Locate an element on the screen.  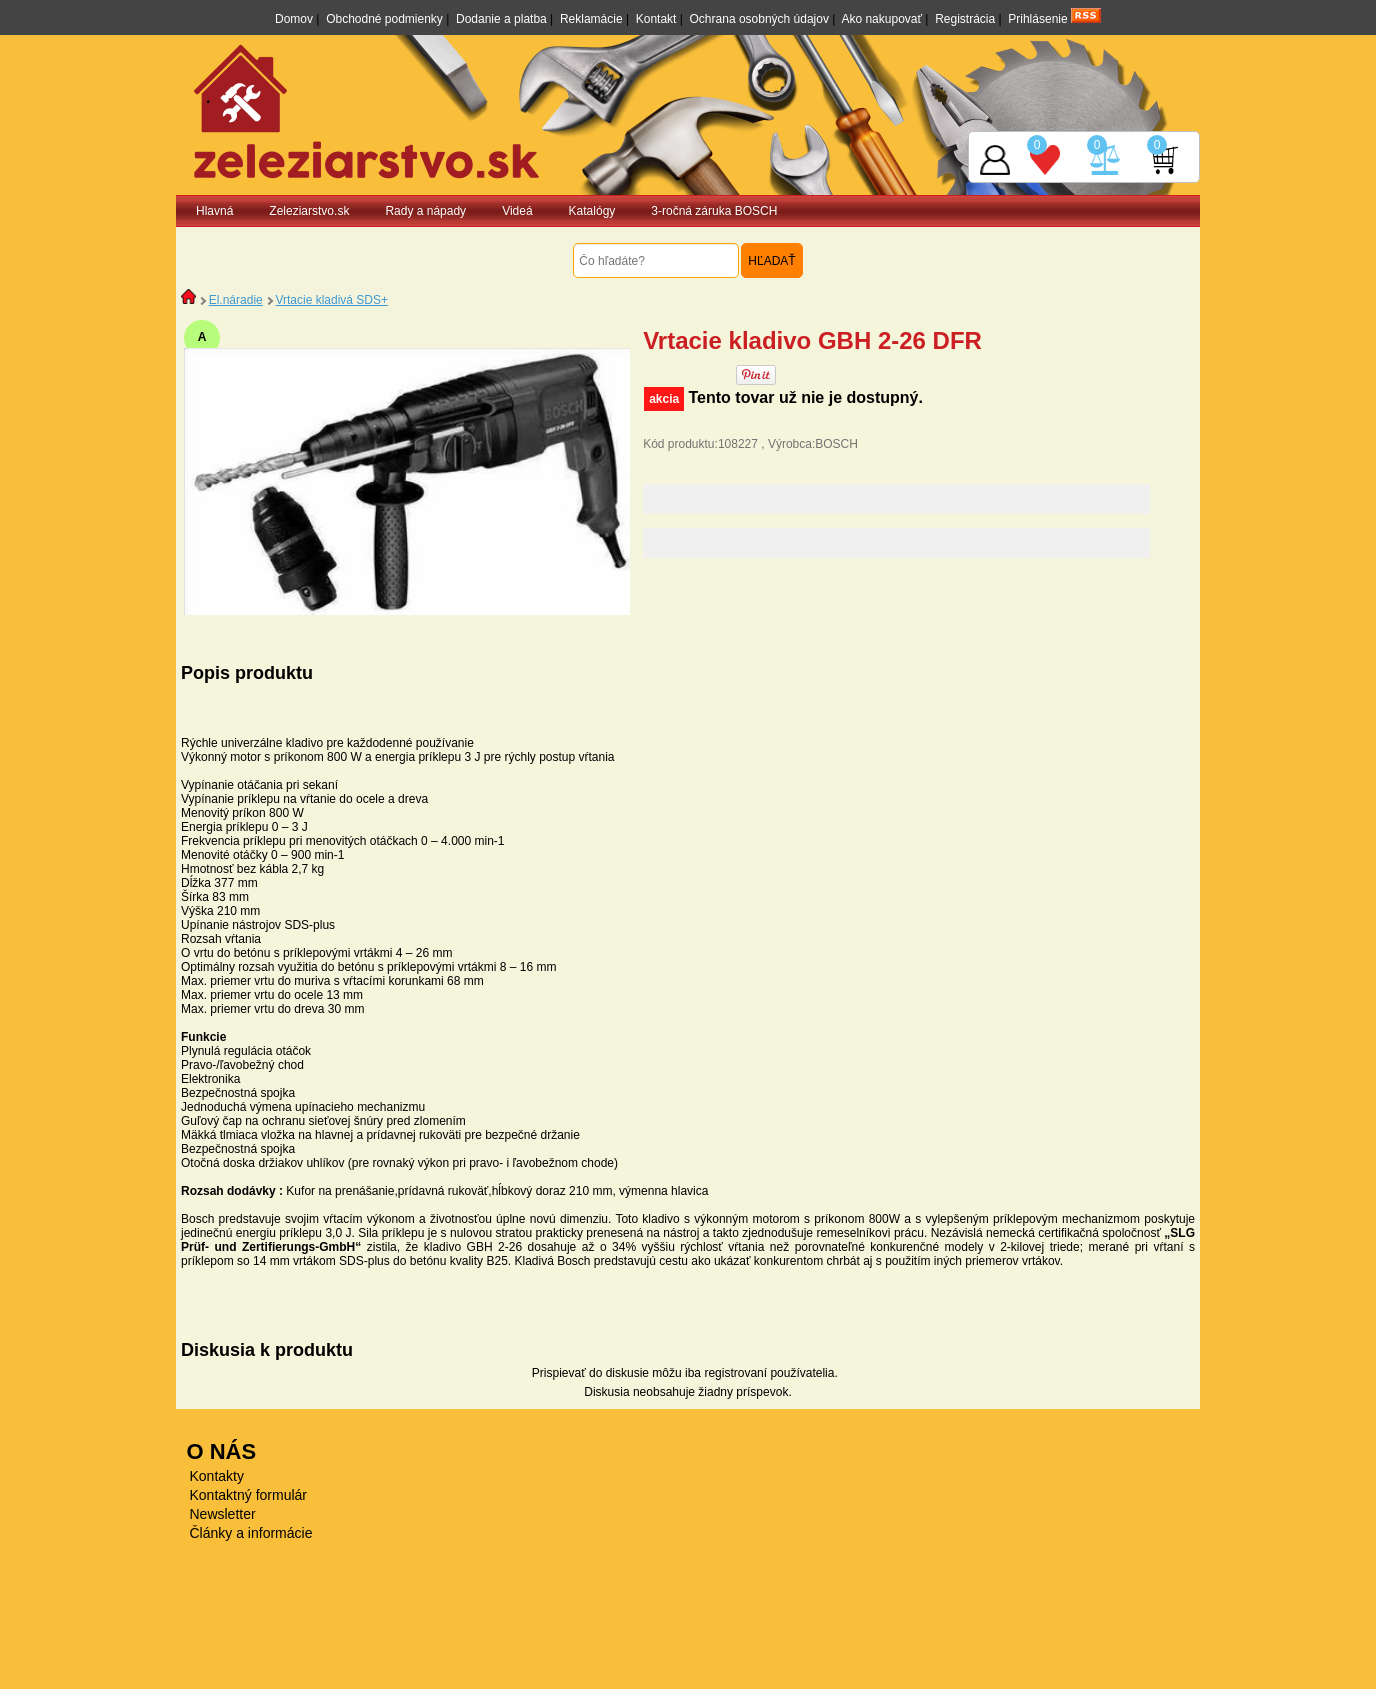
Články a informácie is located at coordinates (251, 1533).